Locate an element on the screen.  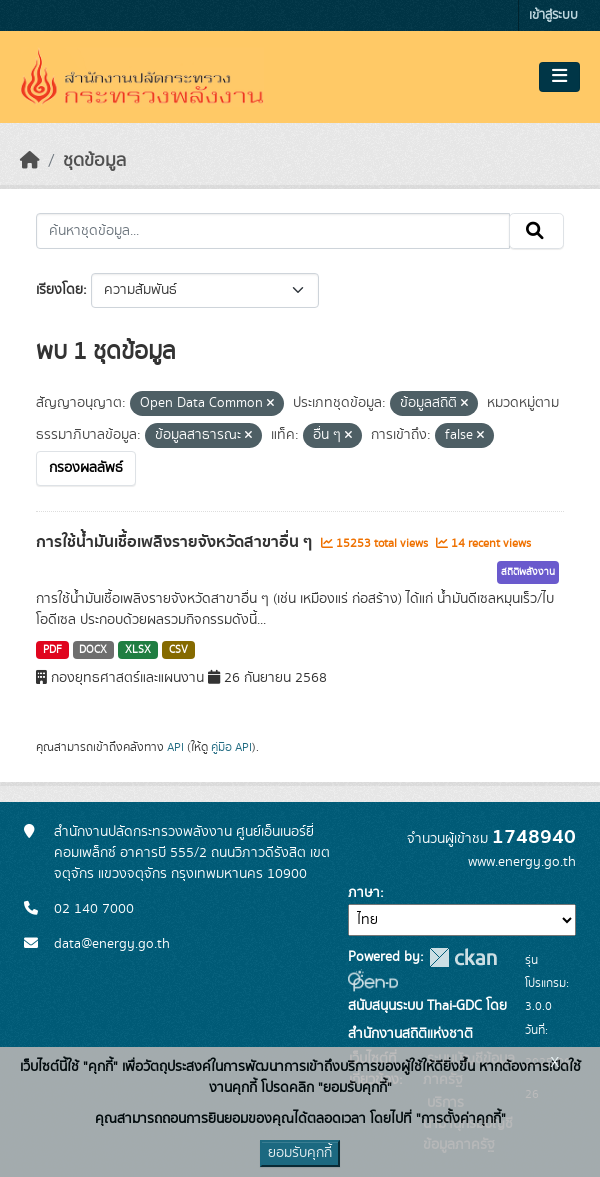
[ค้นหาชุดข้อมูล...] is located at coordinates (273, 231).